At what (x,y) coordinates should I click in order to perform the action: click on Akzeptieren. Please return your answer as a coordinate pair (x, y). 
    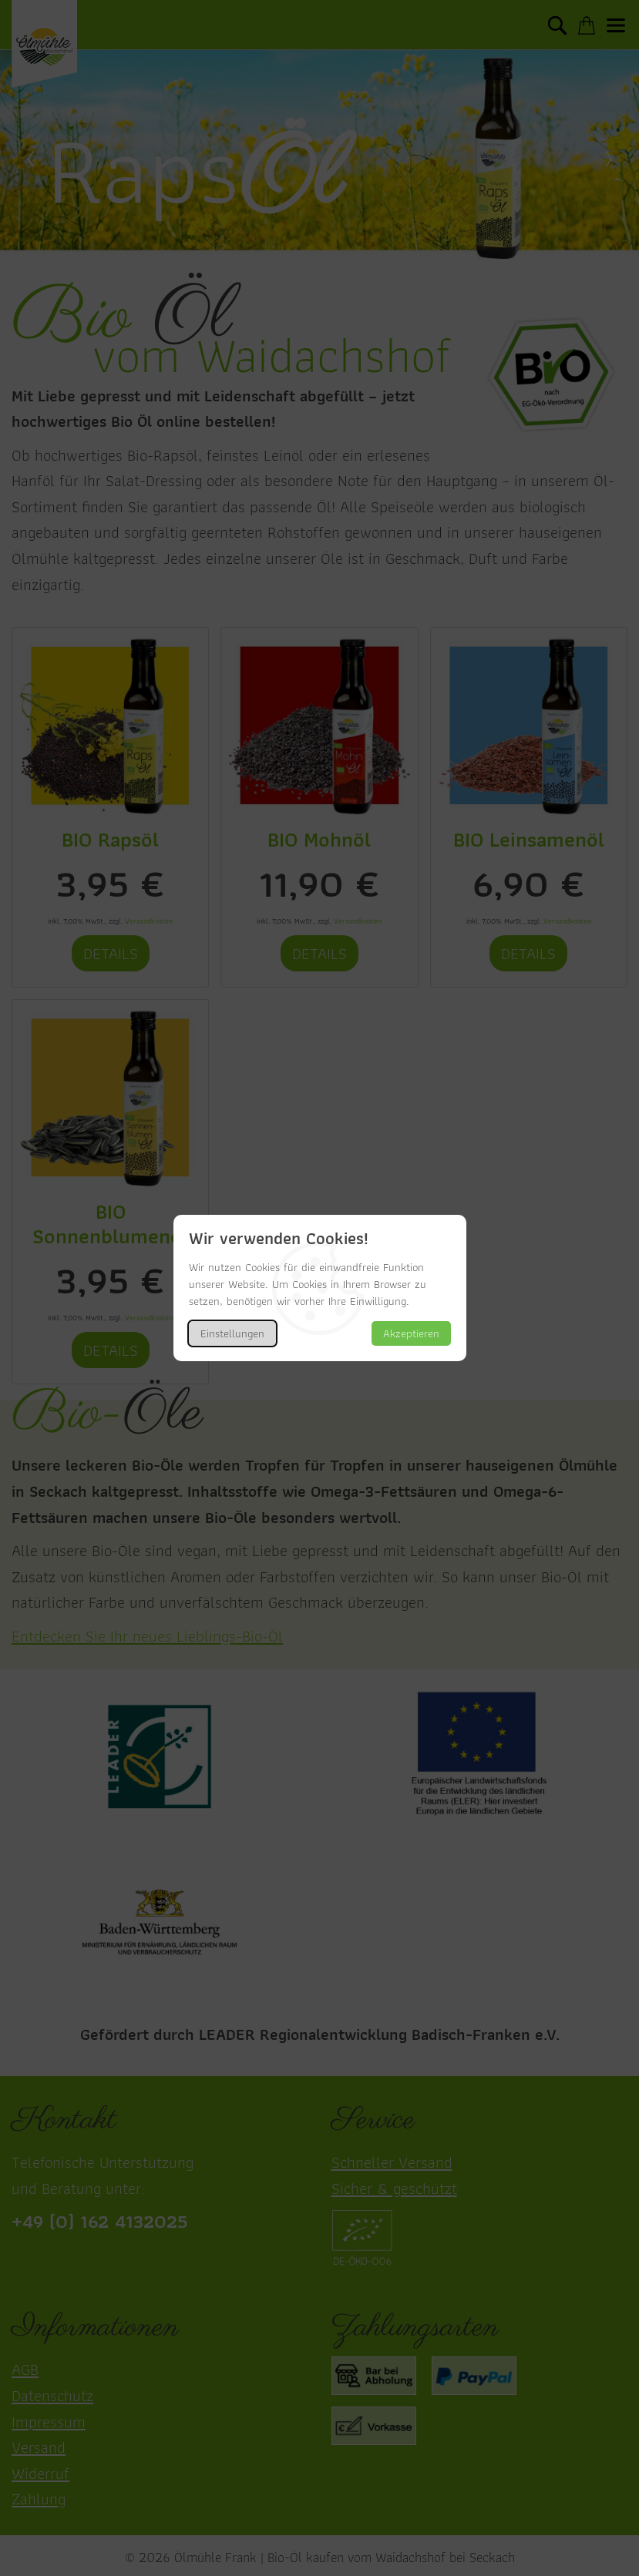
    Looking at the image, I should click on (411, 1333).